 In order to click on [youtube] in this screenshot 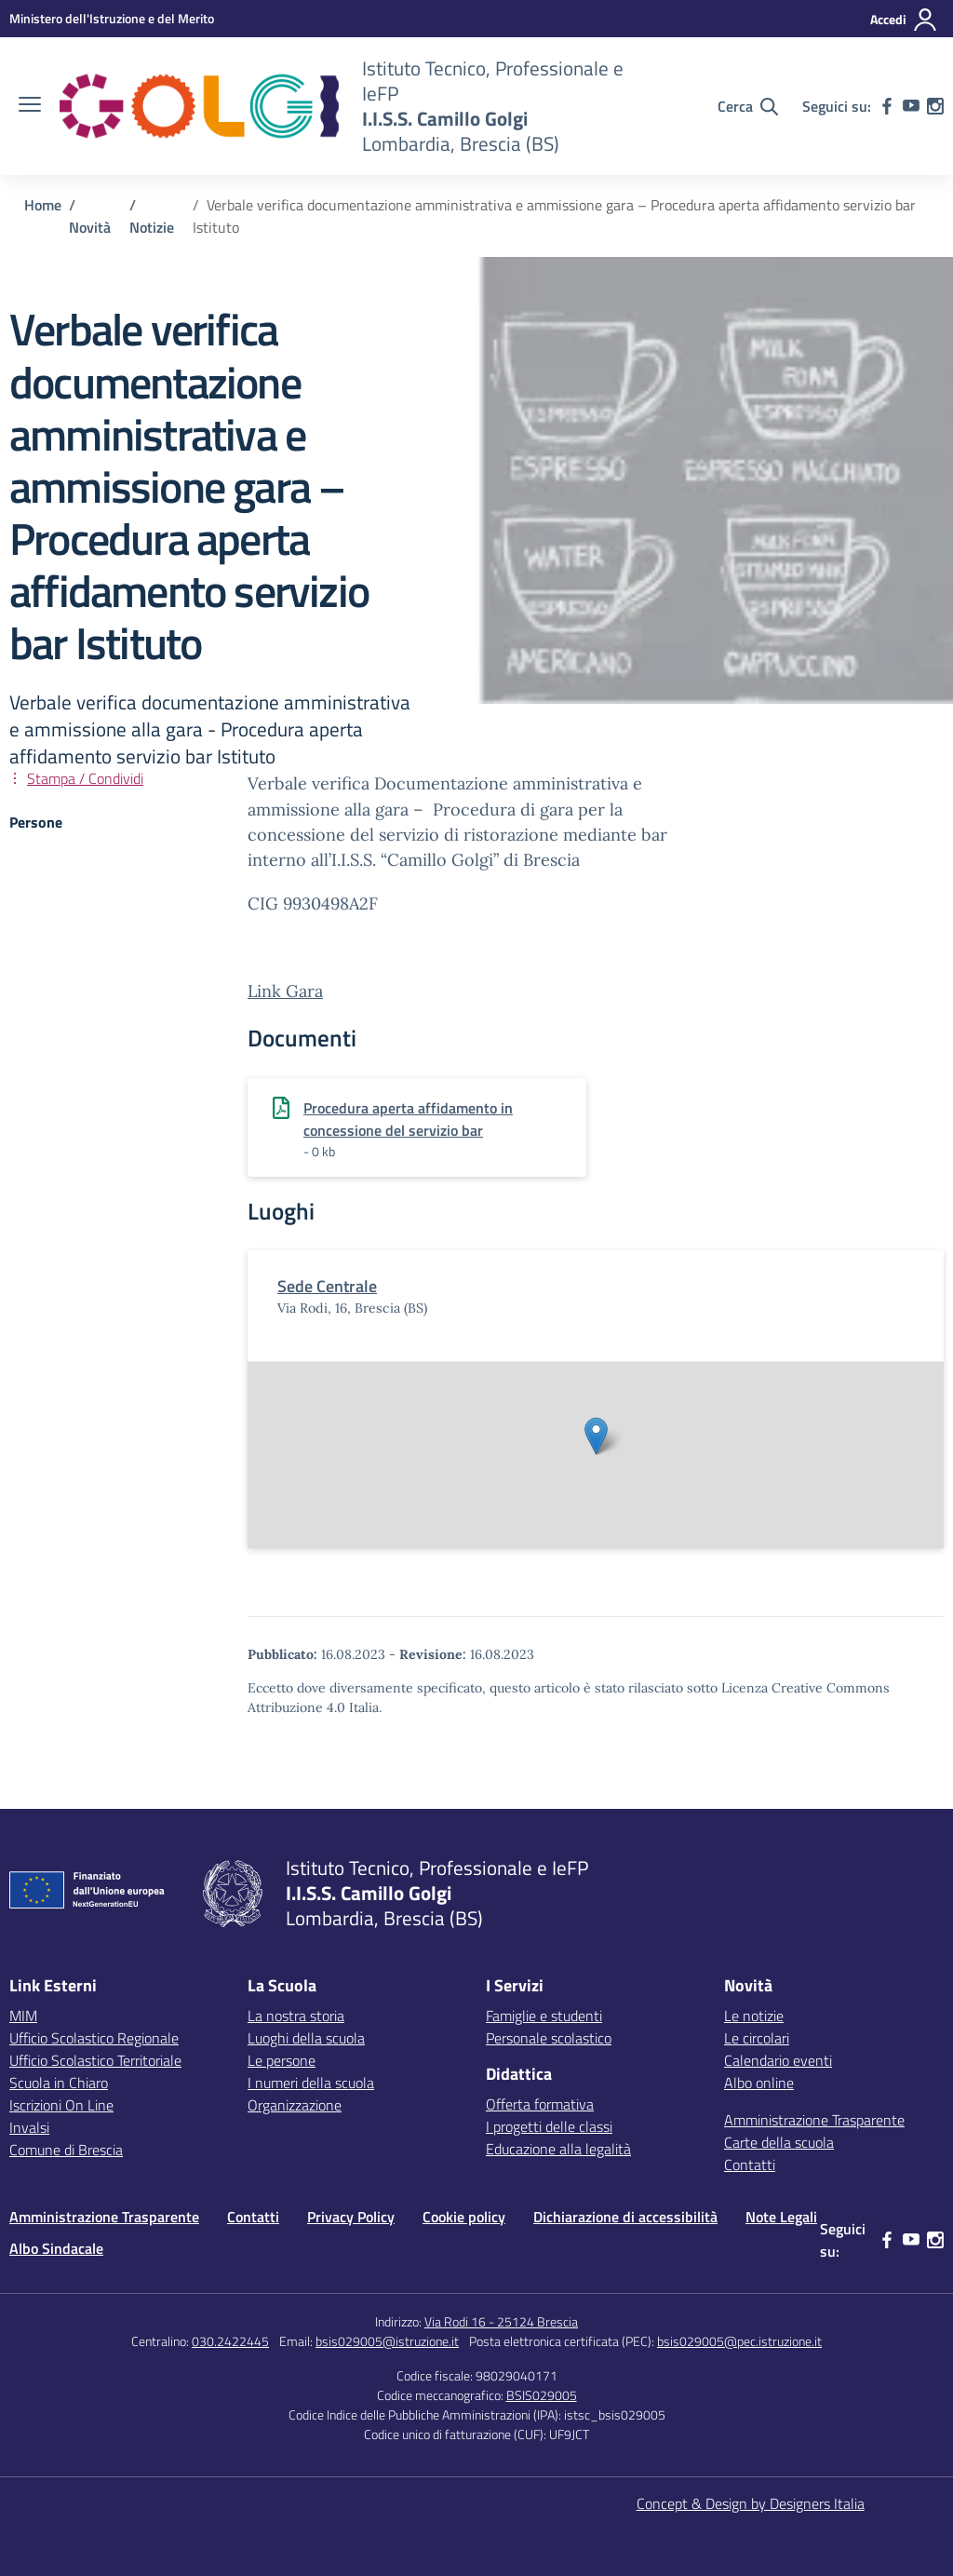, I will do `click(911, 106)`.